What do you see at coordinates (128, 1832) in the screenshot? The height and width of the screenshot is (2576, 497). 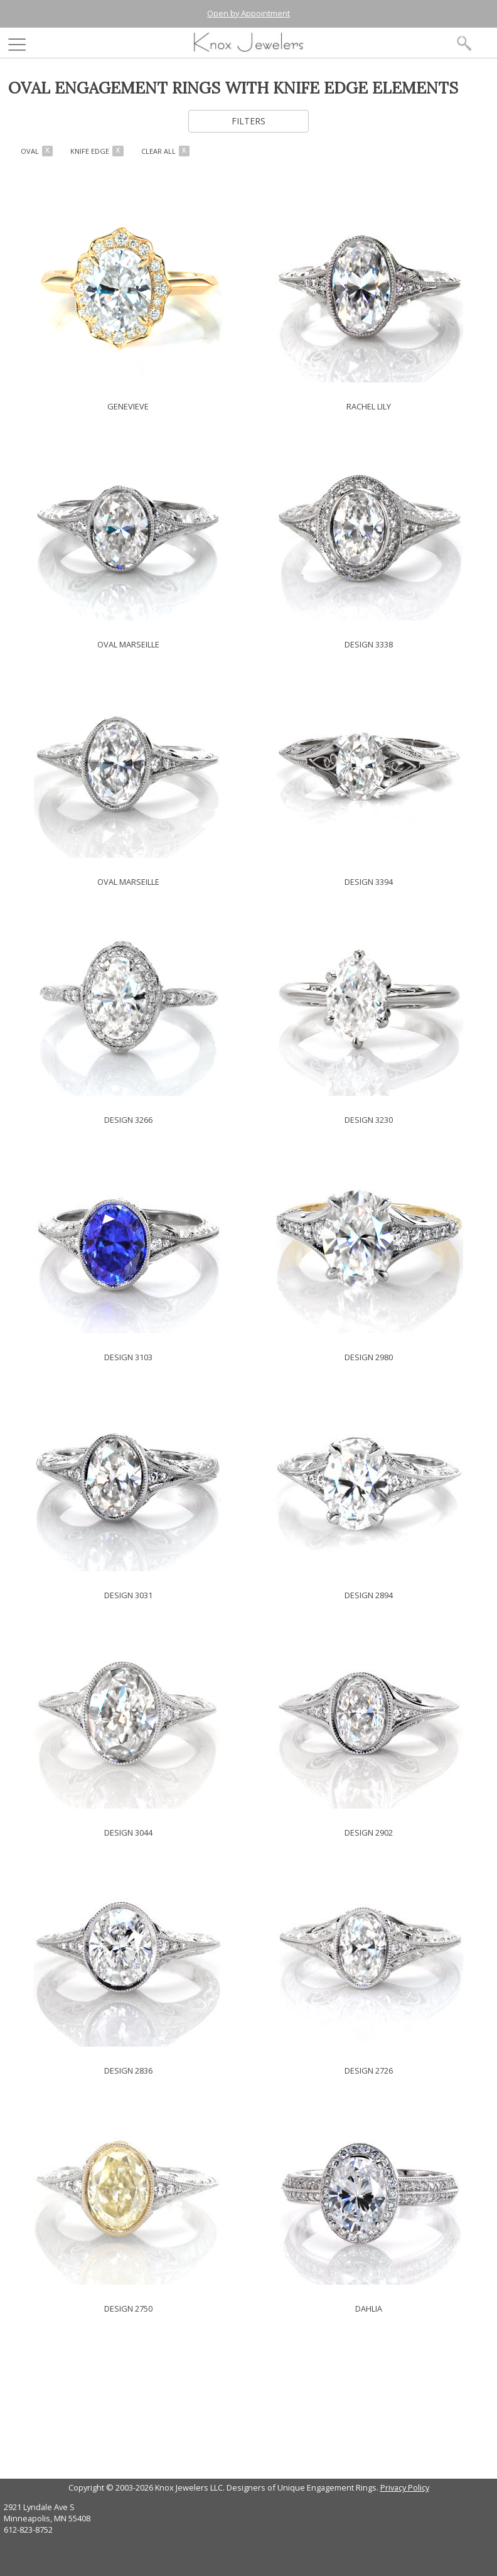 I see `DESIGN 3044` at bounding box center [128, 1832].